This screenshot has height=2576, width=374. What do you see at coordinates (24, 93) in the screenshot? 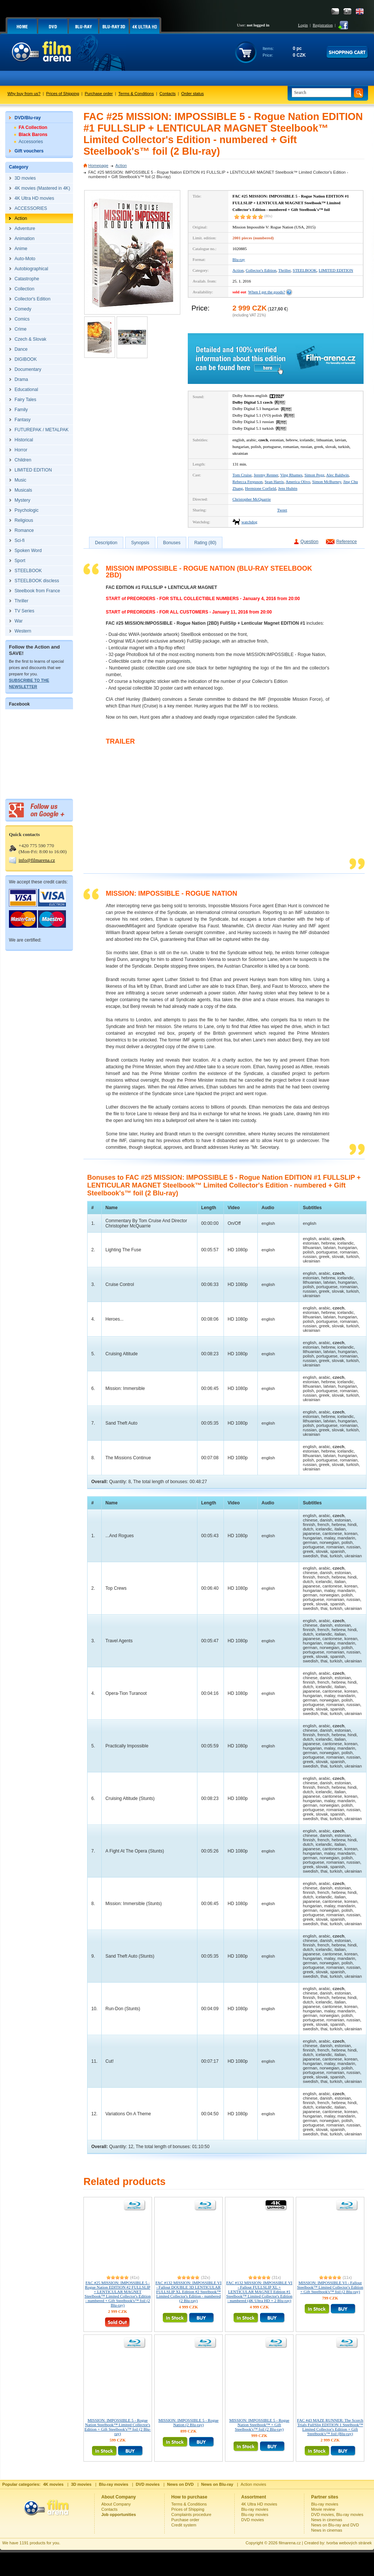
I see `Why buy from us?` at bounding box center [24, 93].